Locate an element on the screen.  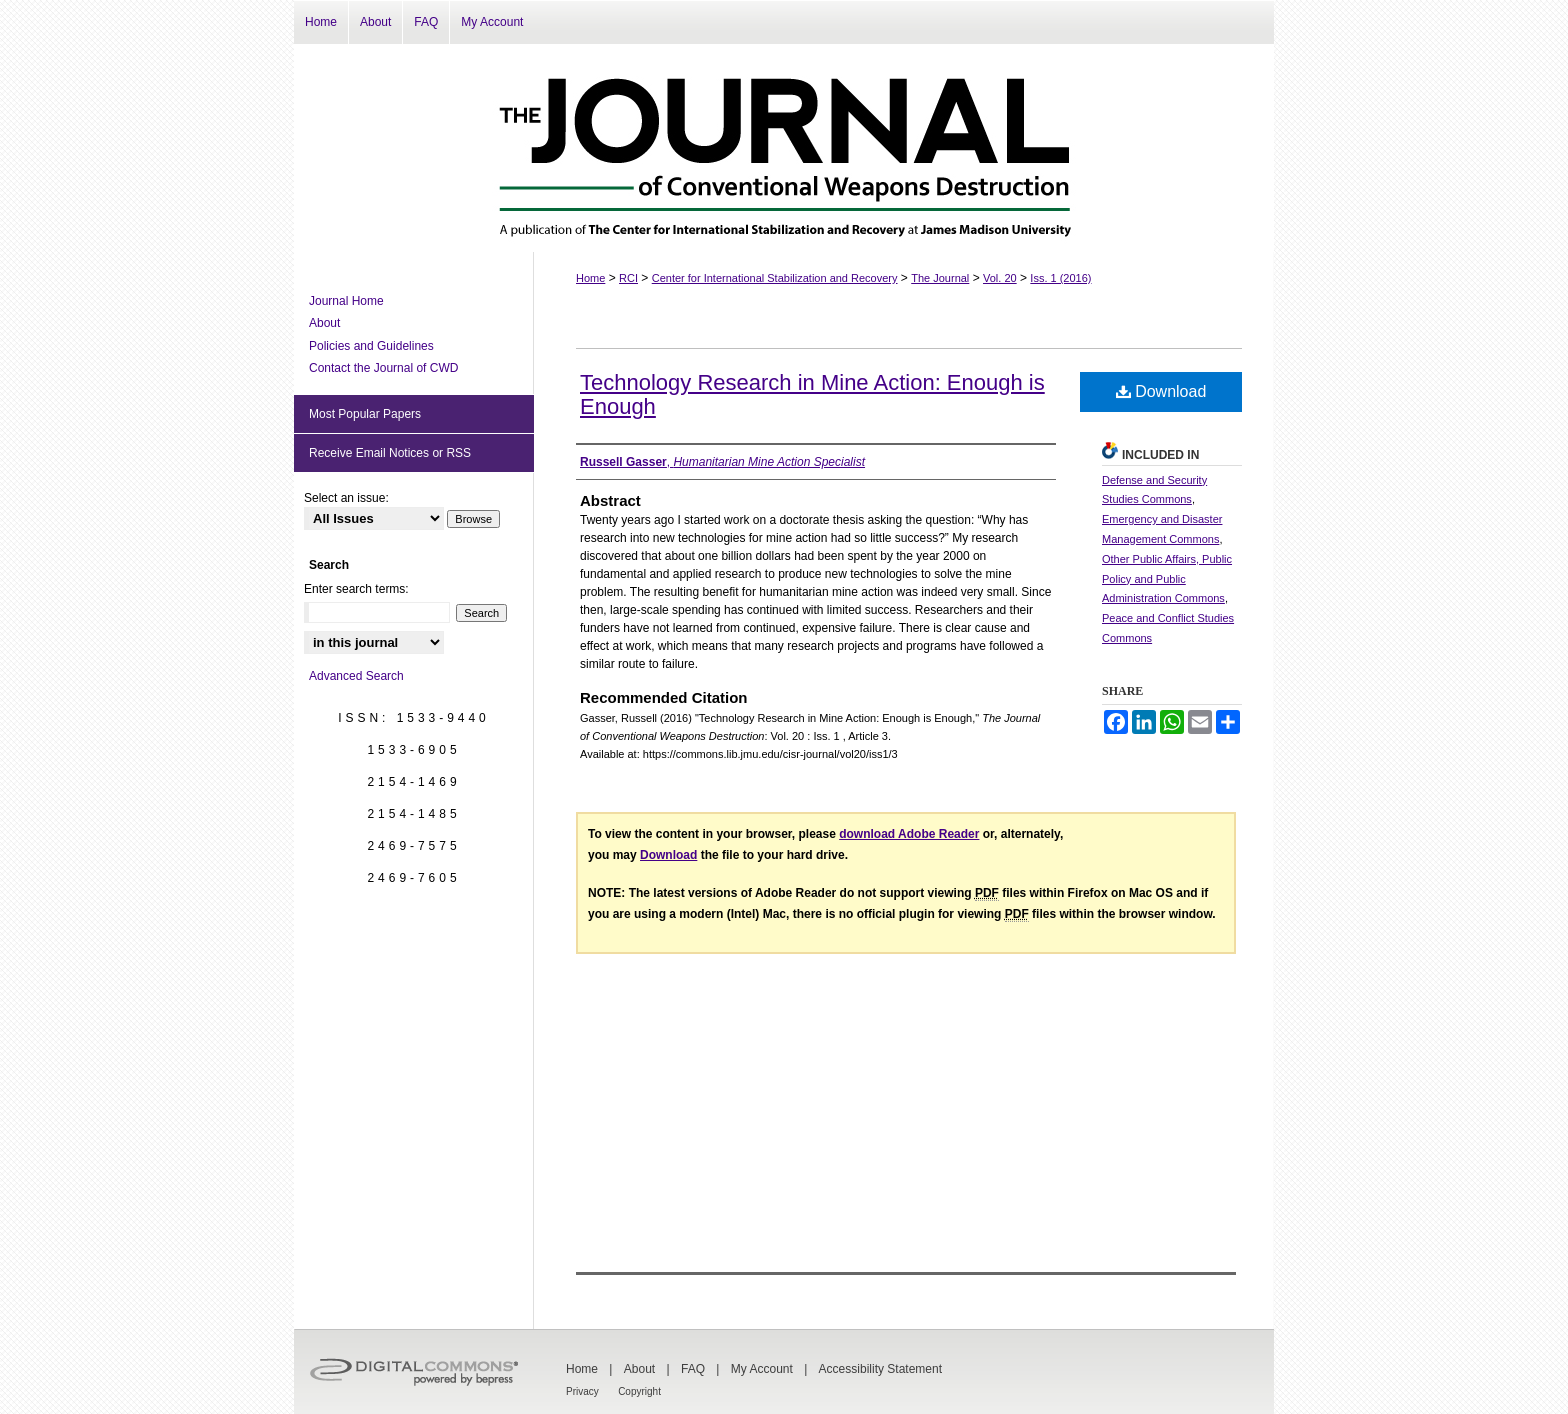
Technology Research in Mine Action: Enough is Enough is located at coordinates (812, 394).